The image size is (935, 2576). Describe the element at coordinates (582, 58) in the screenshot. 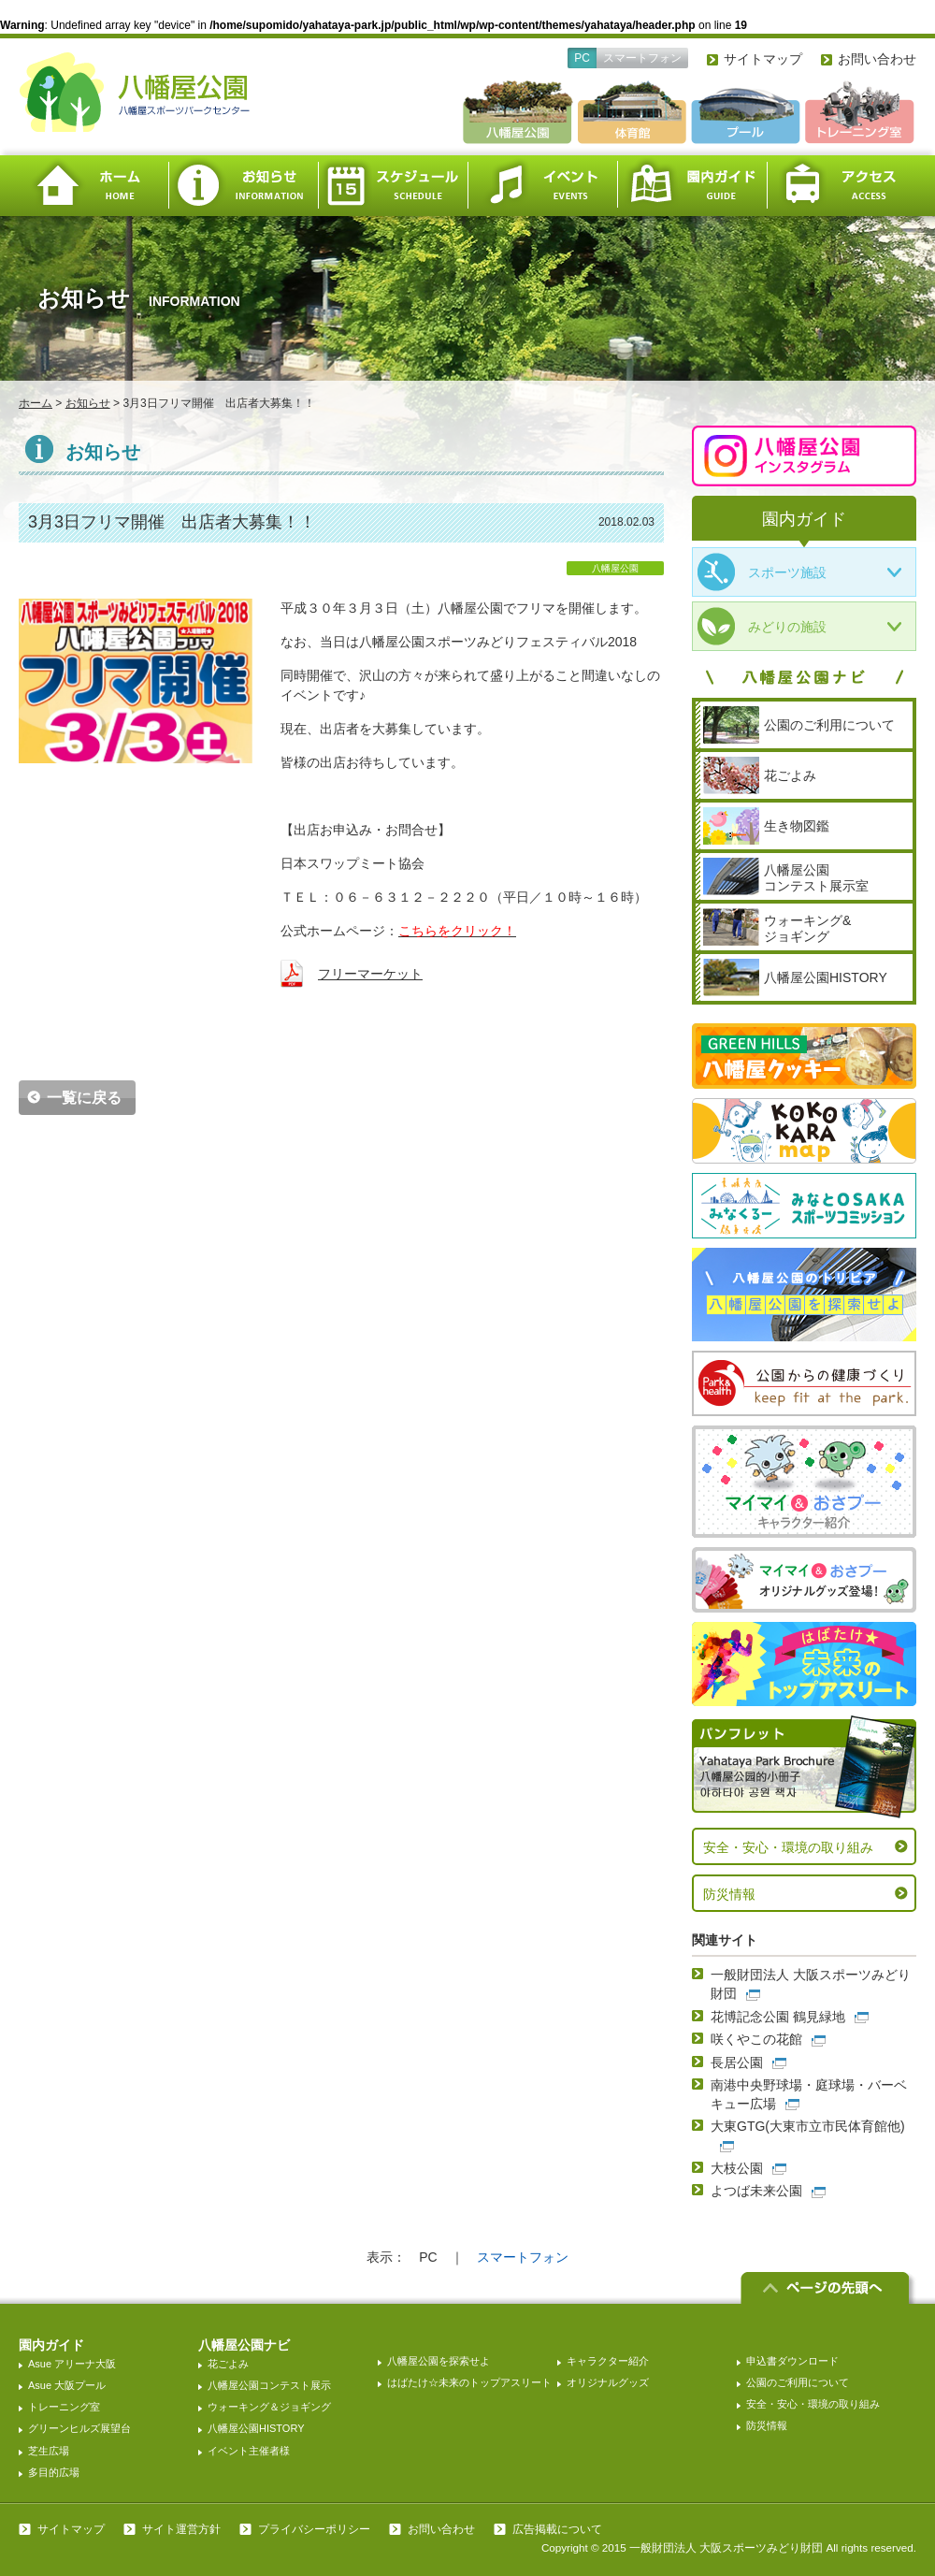

I see `PC` at that location.